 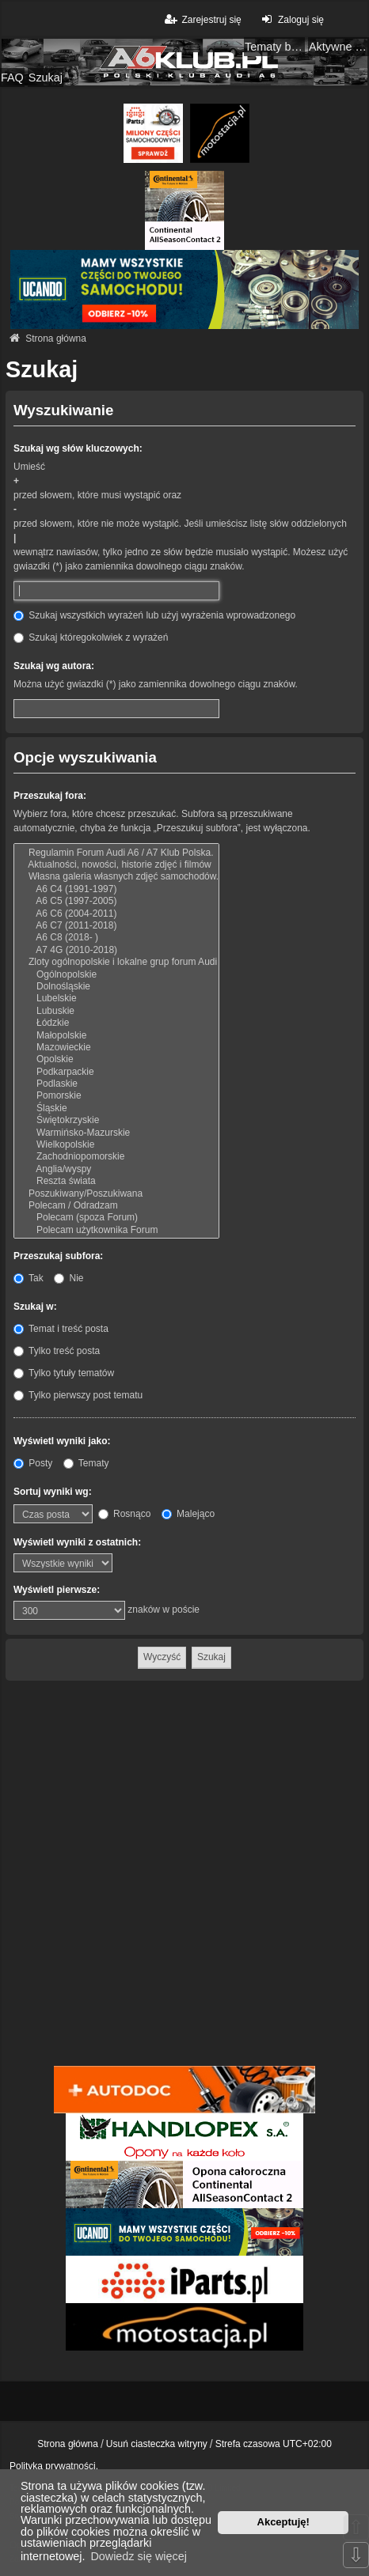 I want to click on Lubuskie, so click(x=116, y=1011).